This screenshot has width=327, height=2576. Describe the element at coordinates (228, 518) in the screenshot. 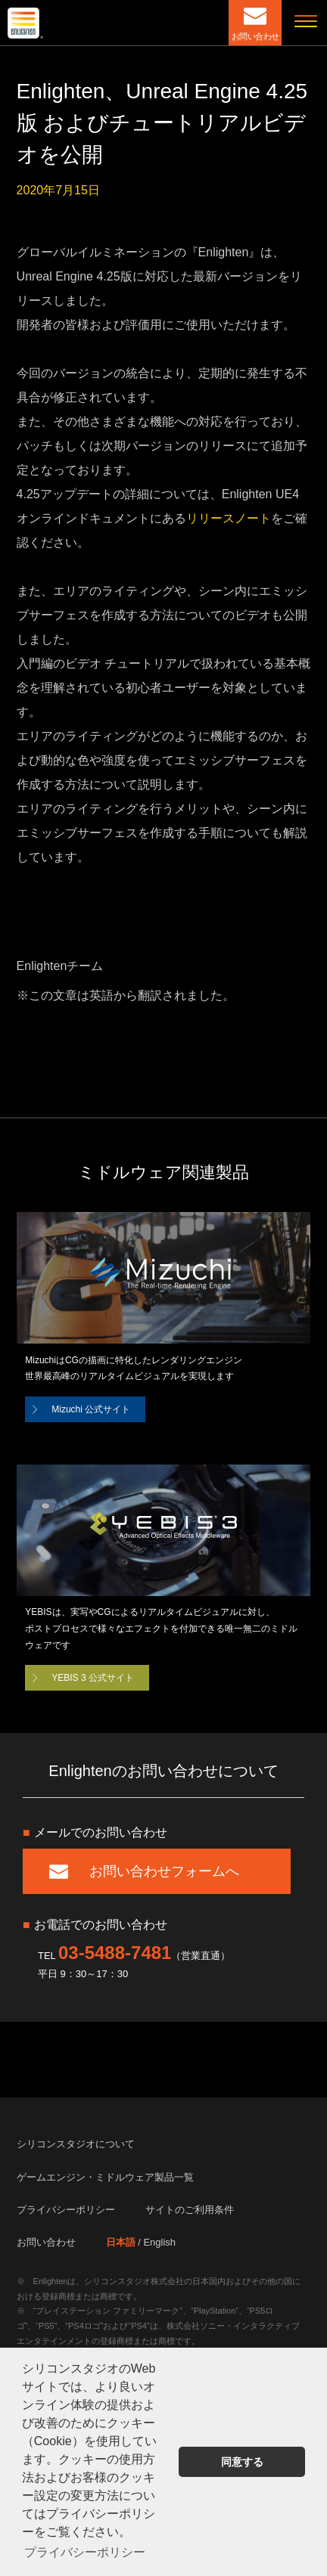

I see `リリースノート` at that location.